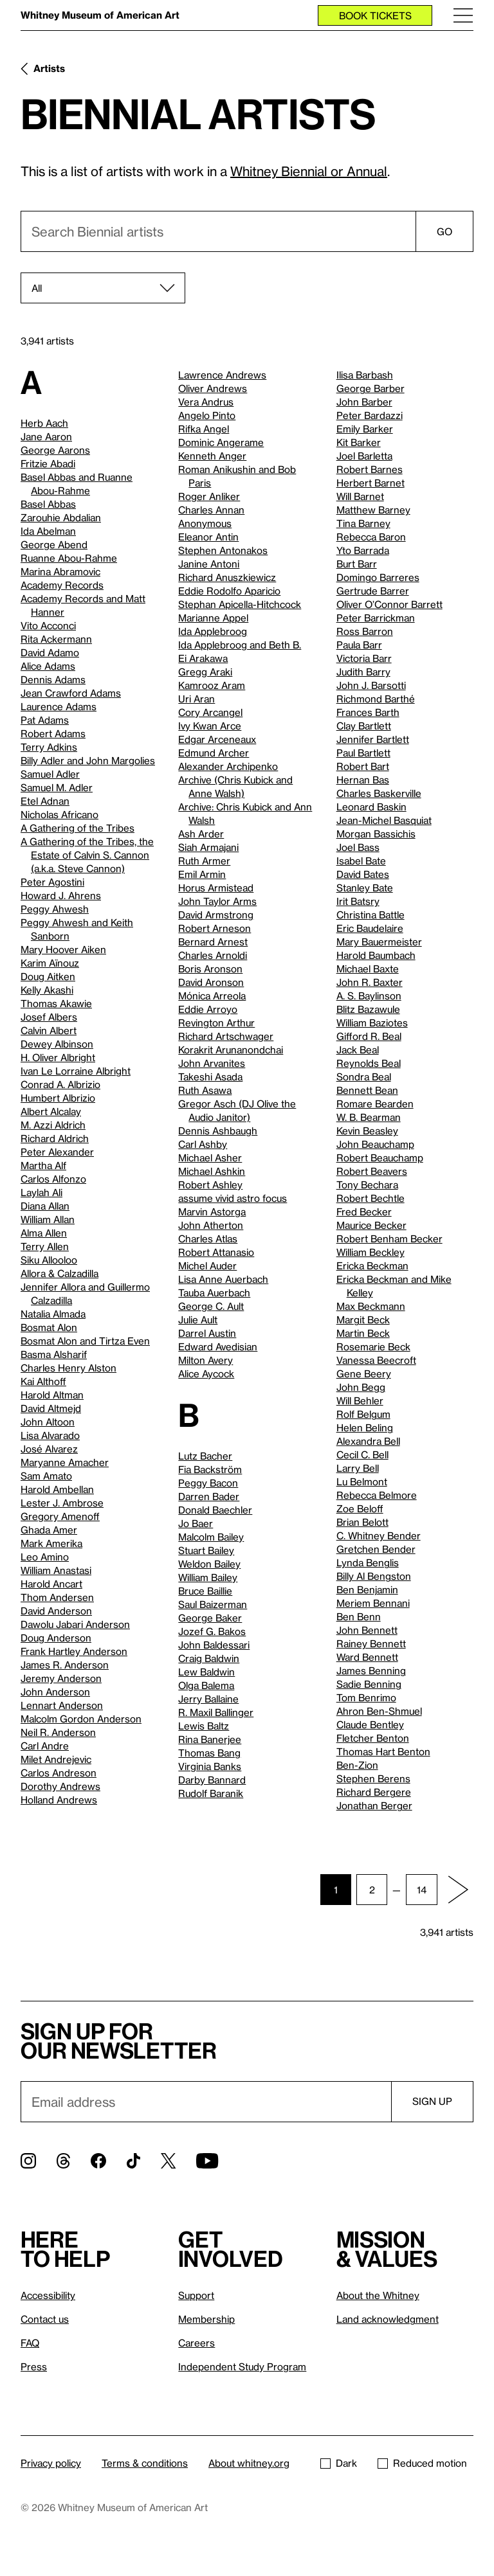  What do you see at coordinates (212, 455) in the screenshot?
I see `Kenneth Anger` at bounding box center [212, 455].